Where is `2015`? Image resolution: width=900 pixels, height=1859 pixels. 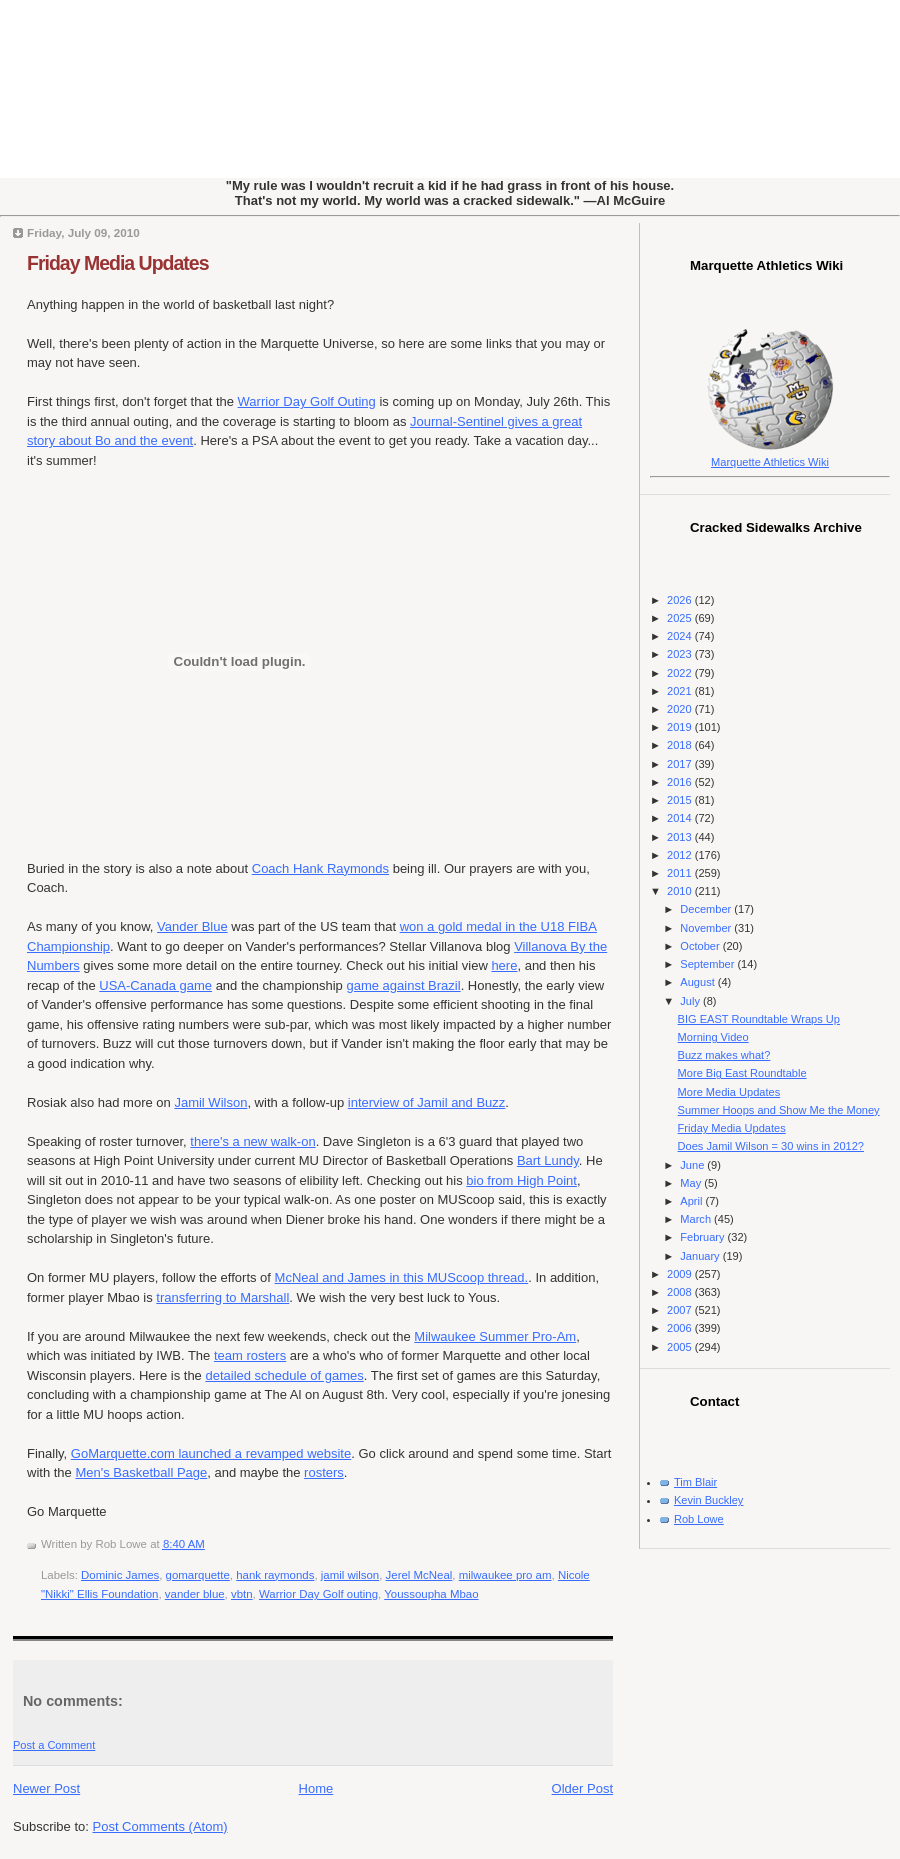 2015 is located at coordinates (681, 800).